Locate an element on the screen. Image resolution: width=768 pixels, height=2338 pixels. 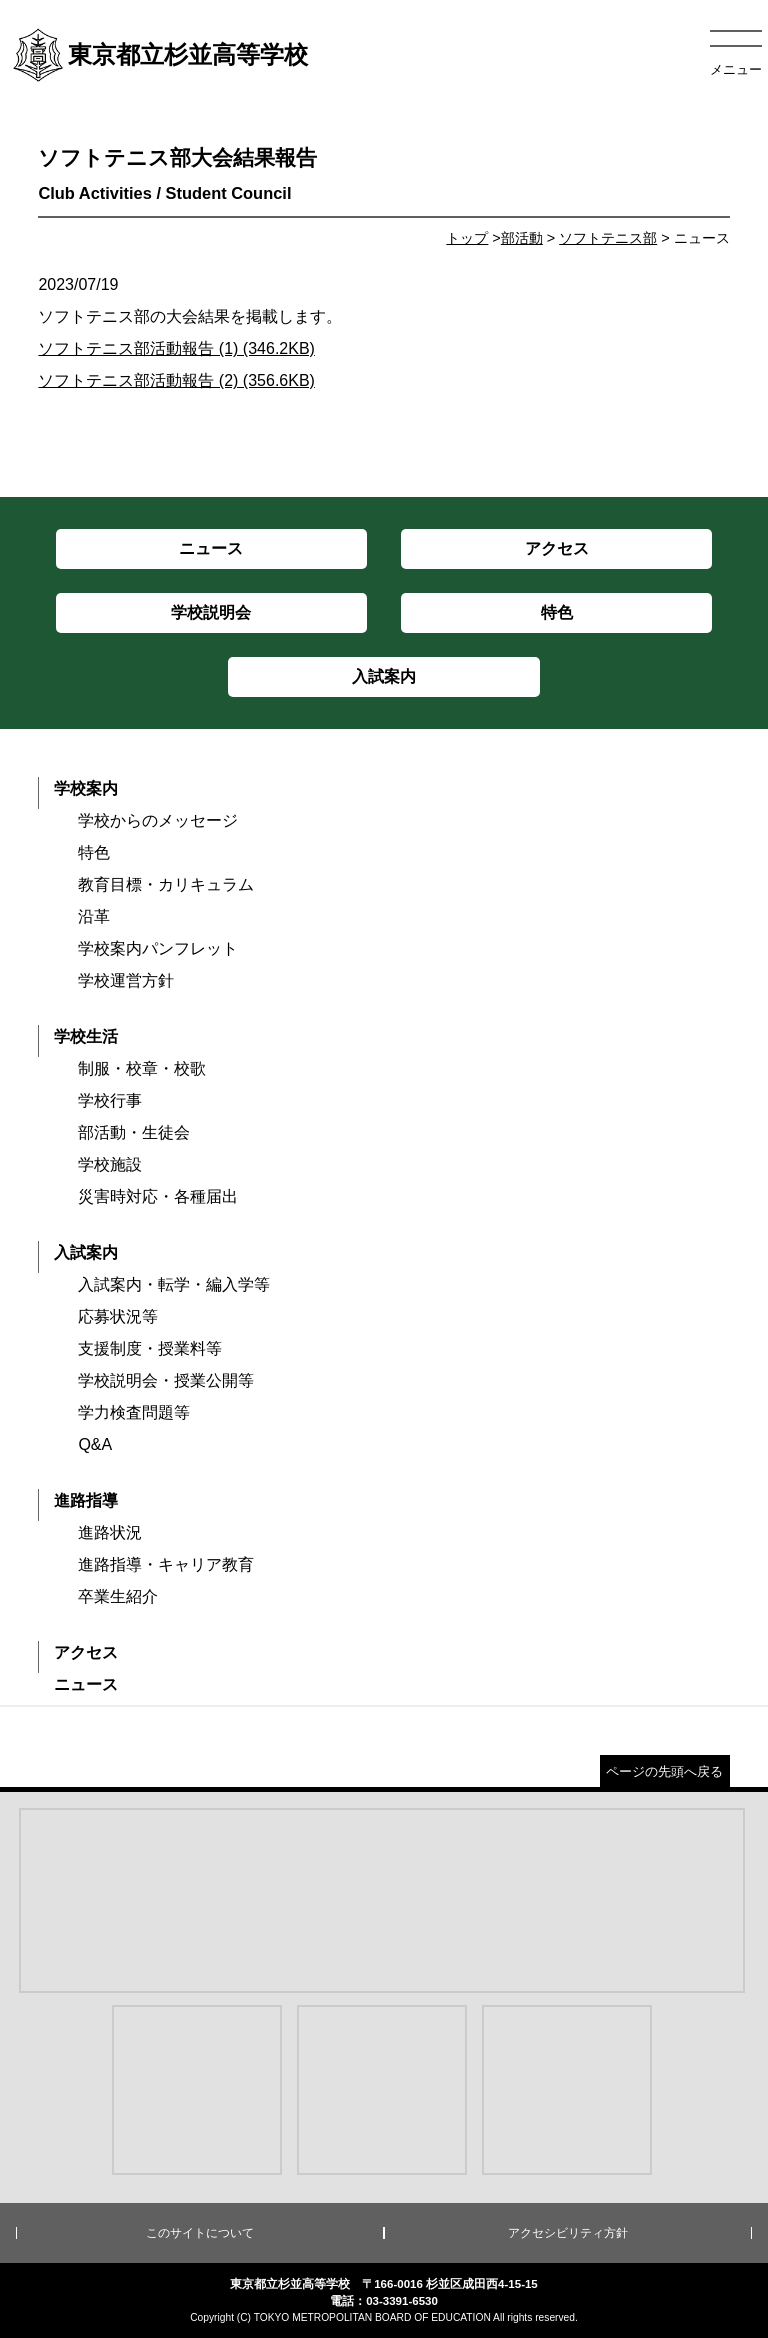
学校運営方針 is located at coordinates (126, 980).